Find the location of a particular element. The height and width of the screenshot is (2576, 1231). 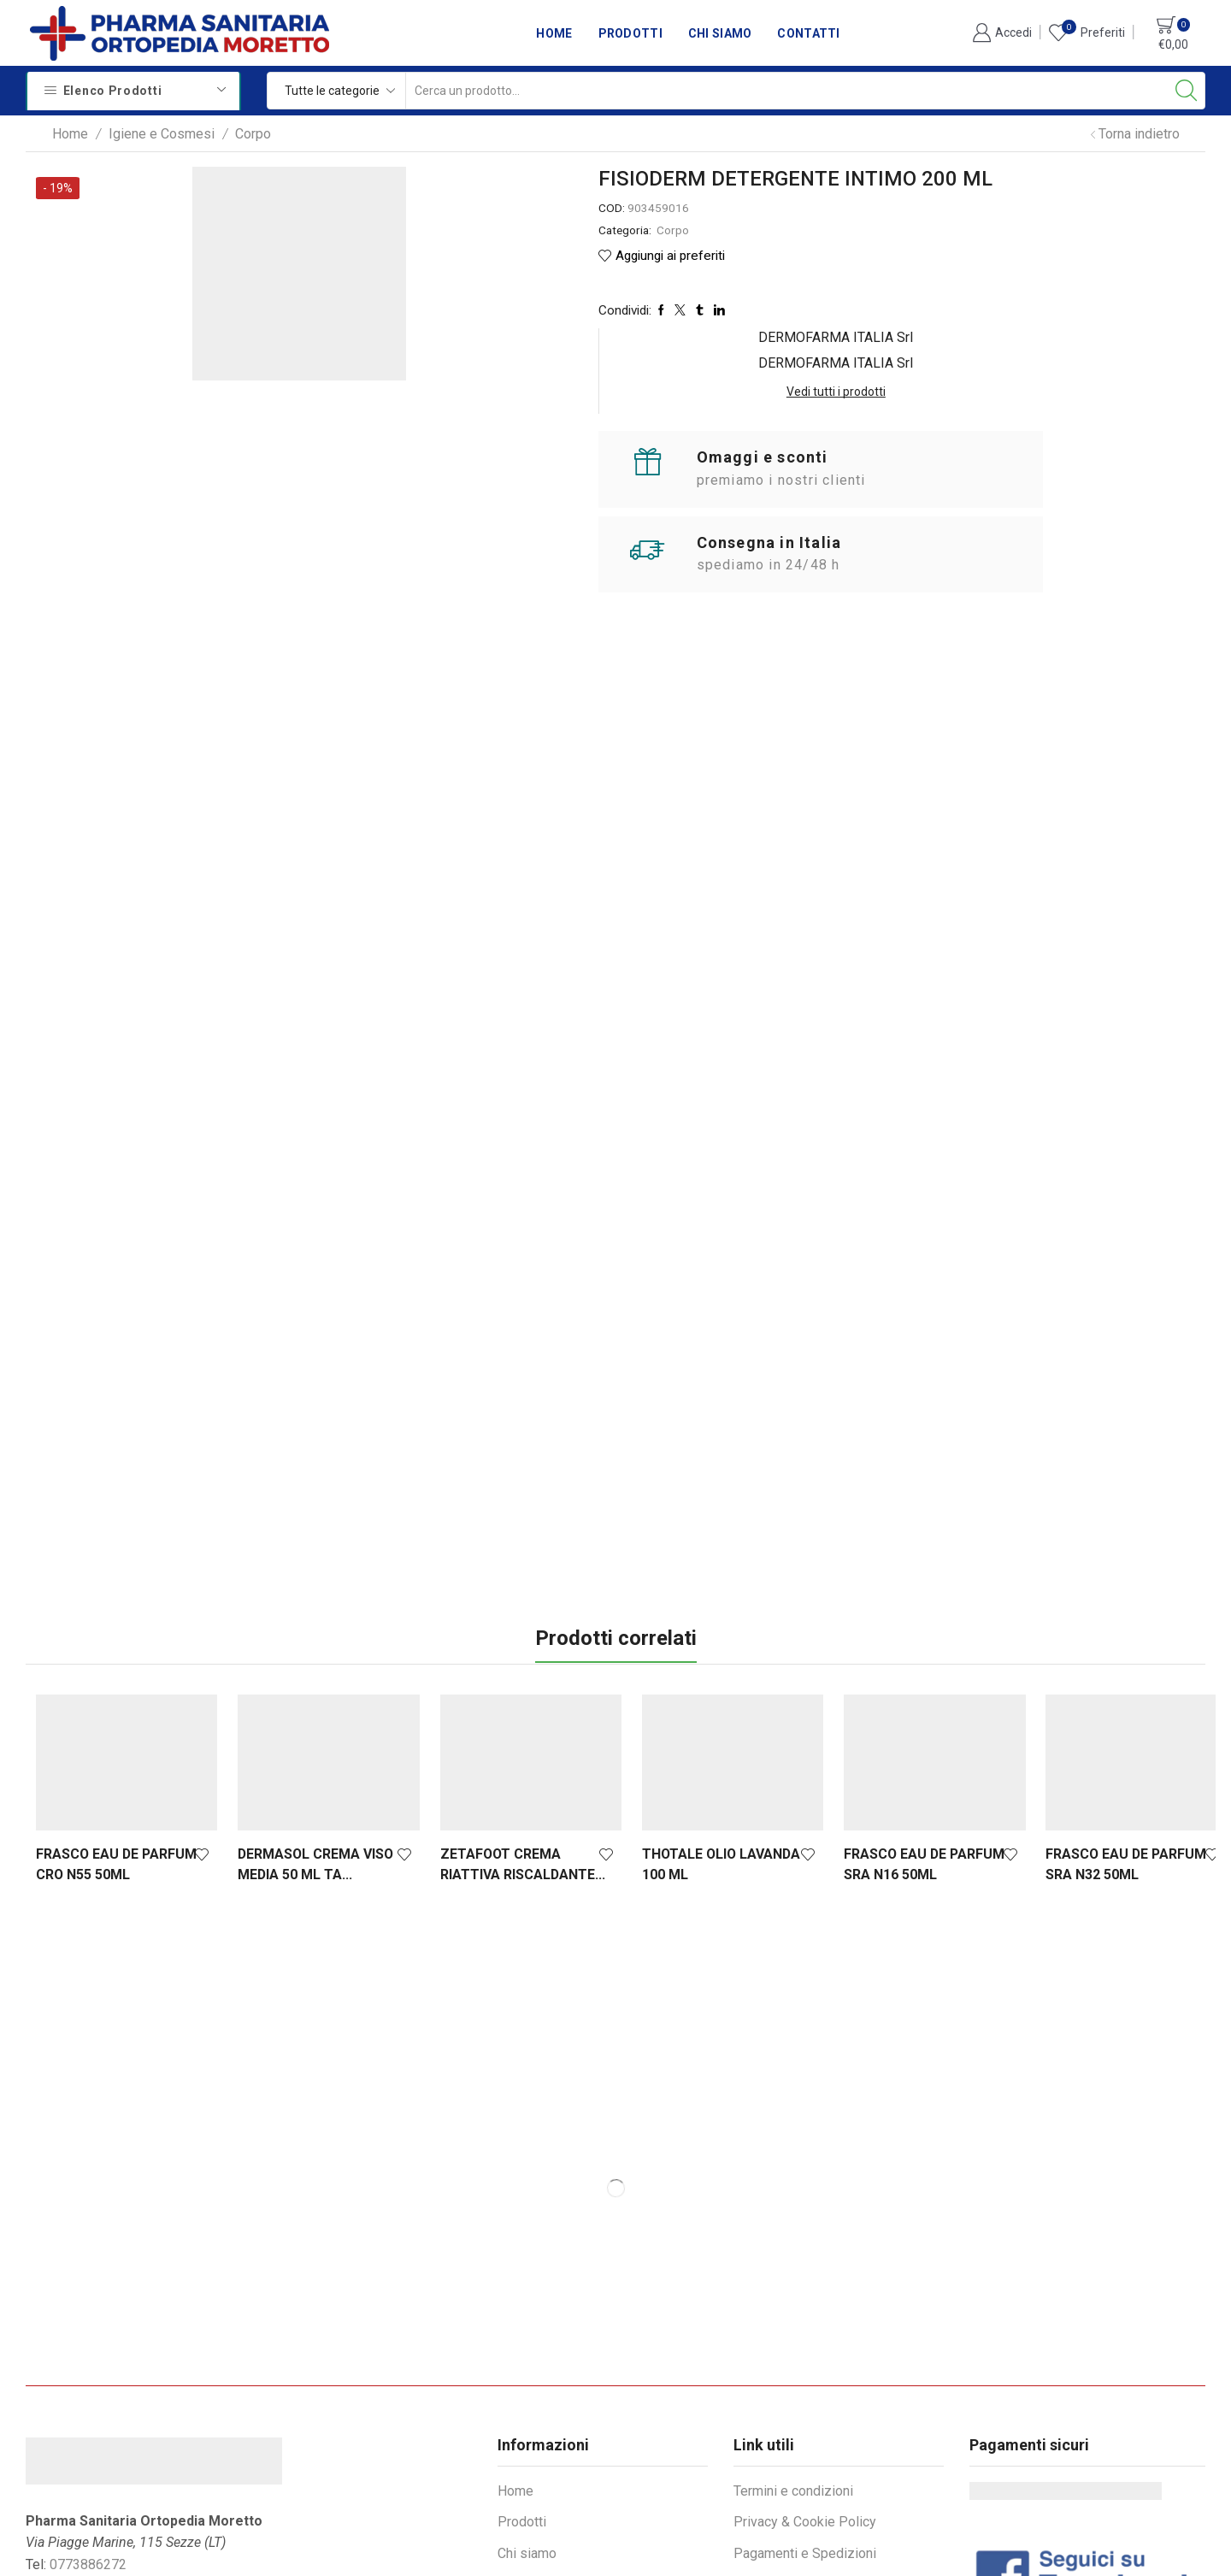

Corpo is located at coordinates (253, 134).